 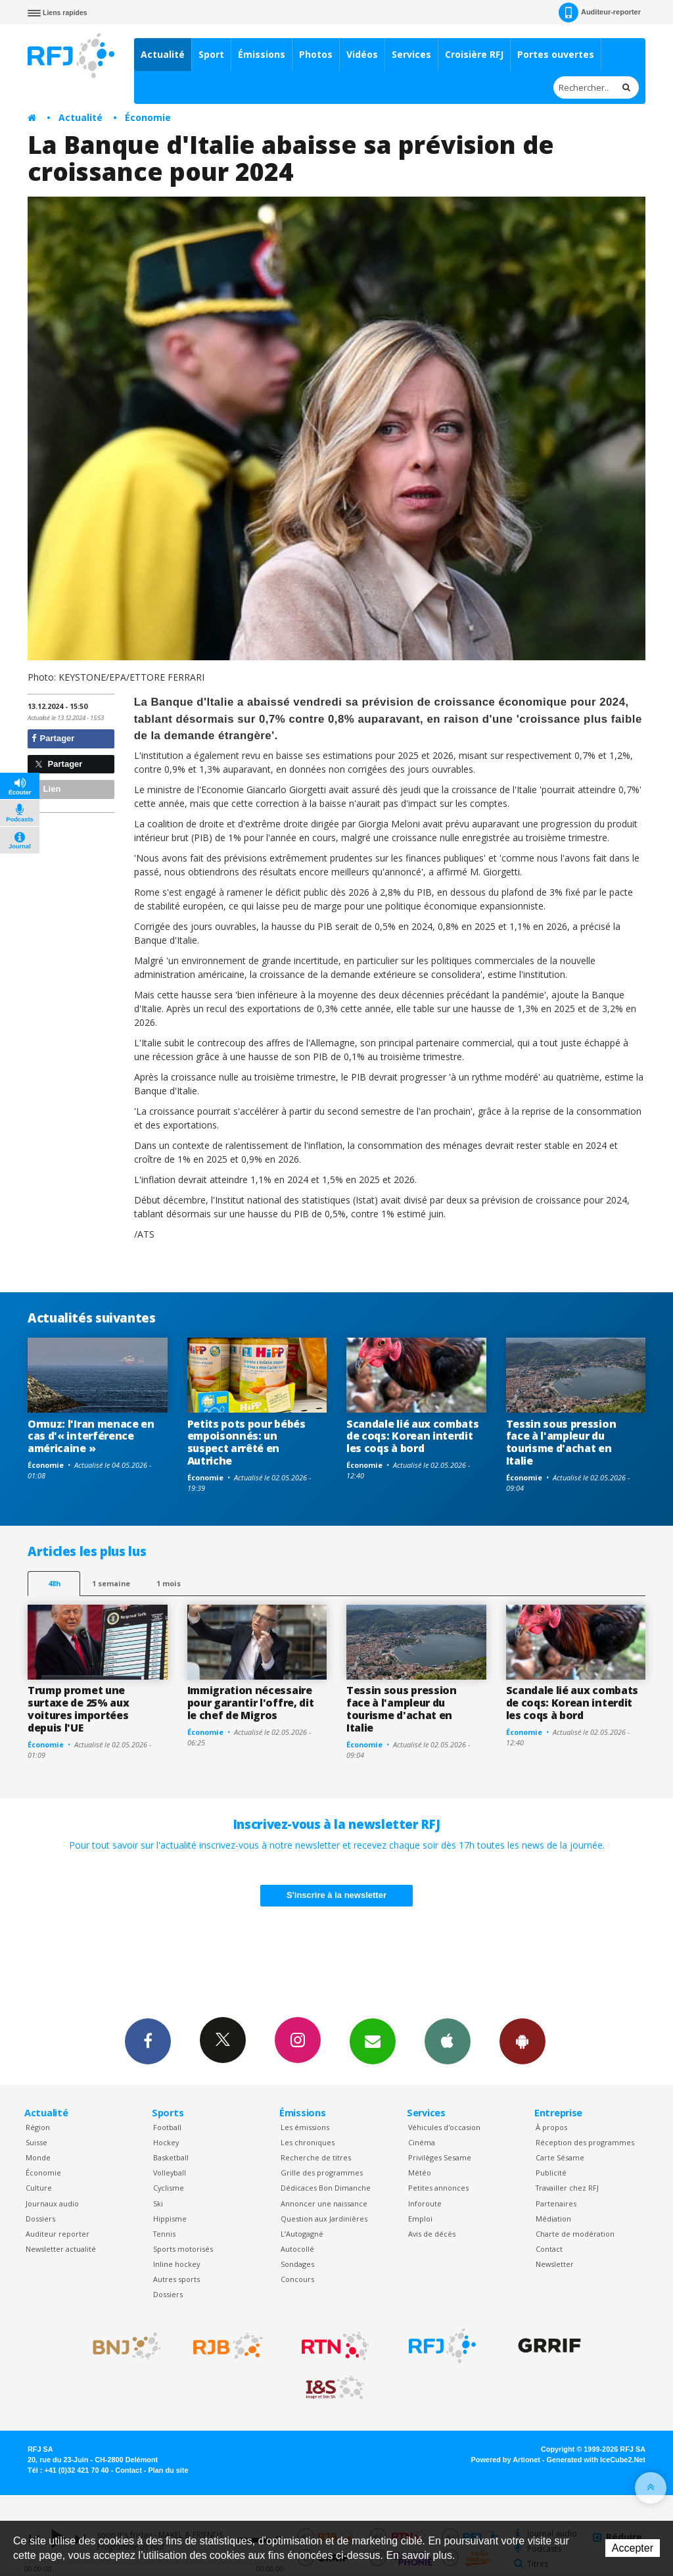 I want to click on Emploi, so click(x=420, y=2218).